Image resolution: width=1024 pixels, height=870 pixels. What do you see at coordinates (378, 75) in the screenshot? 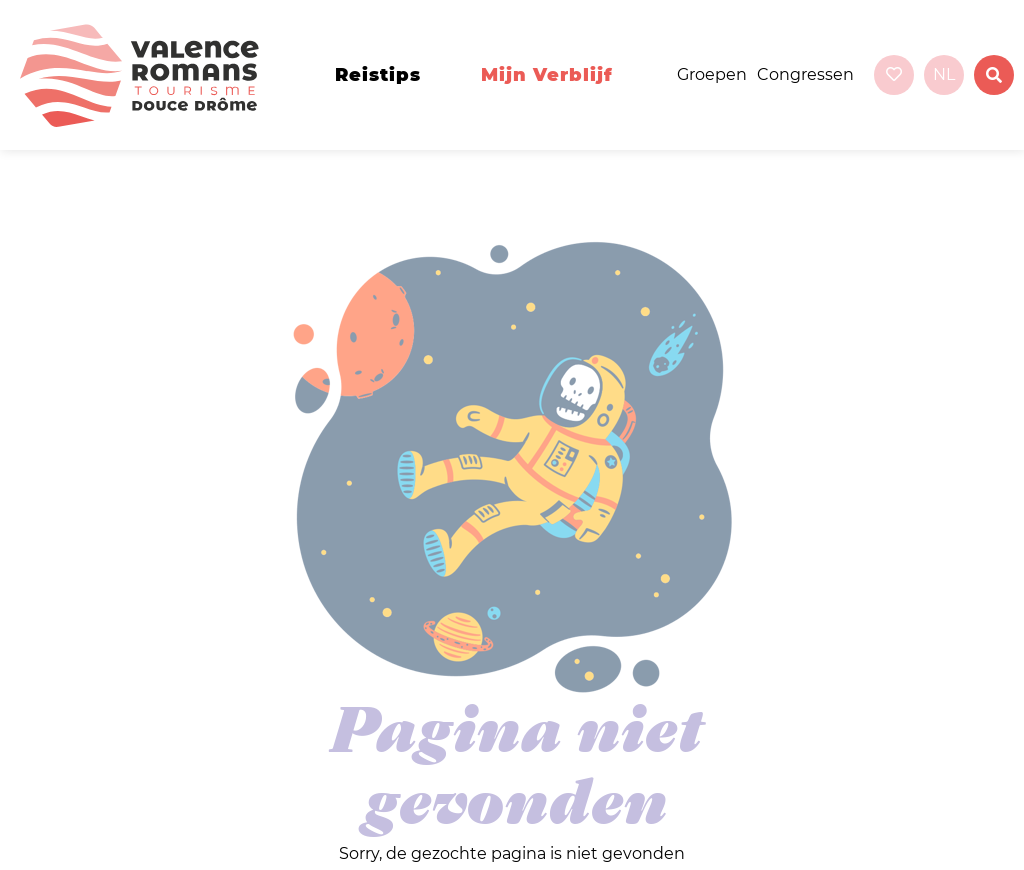
I see `Reistips` at bounding box center [378, 75].